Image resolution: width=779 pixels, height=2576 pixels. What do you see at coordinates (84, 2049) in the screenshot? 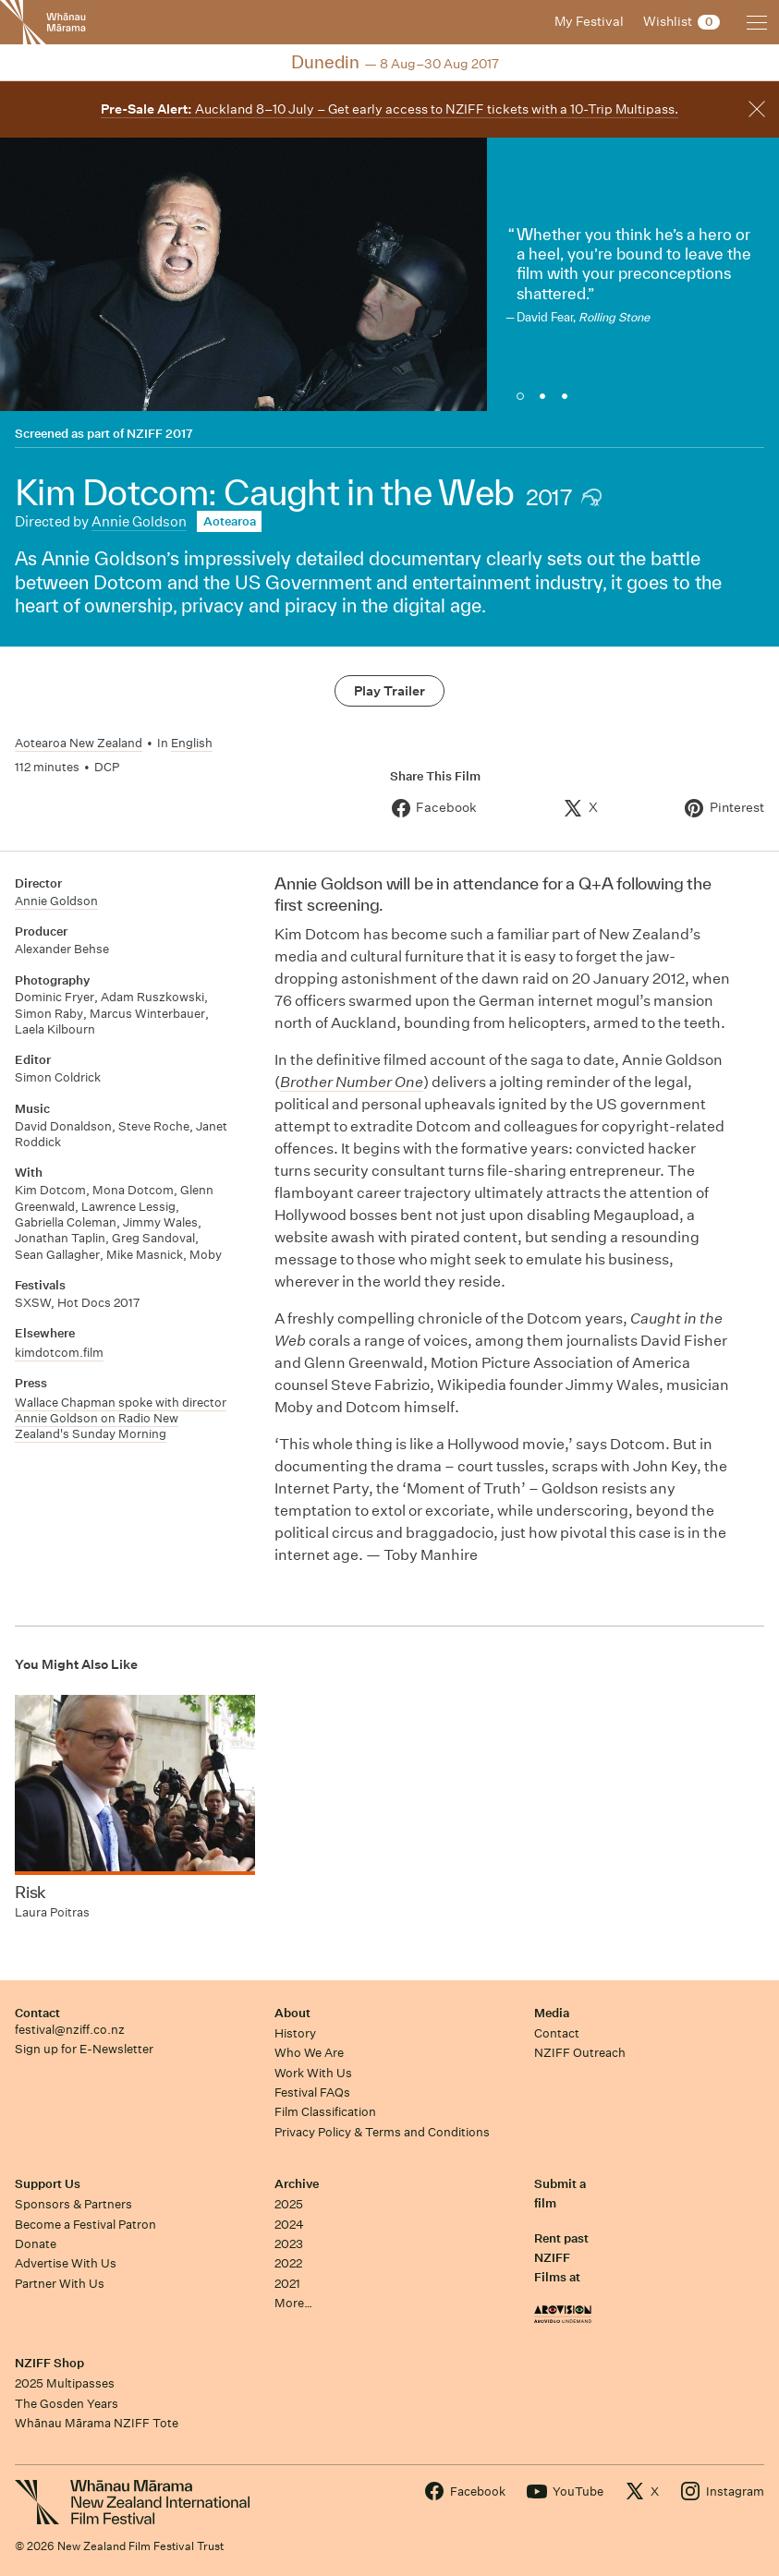
I see `Sign up for E-Newsletter` at bounding box center [84, 2049].